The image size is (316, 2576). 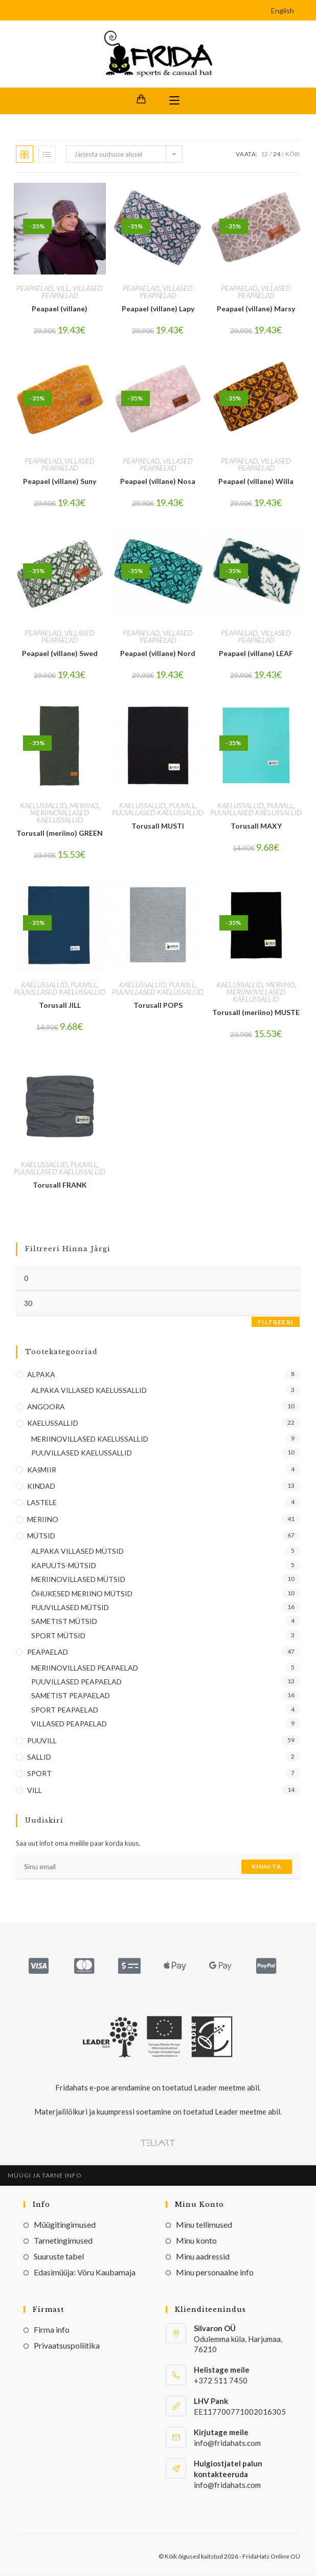 What do you see at coordinates (43, 805) in the screenshot?
I see `KAELUSSALLID` at bounding box center [43, 805].